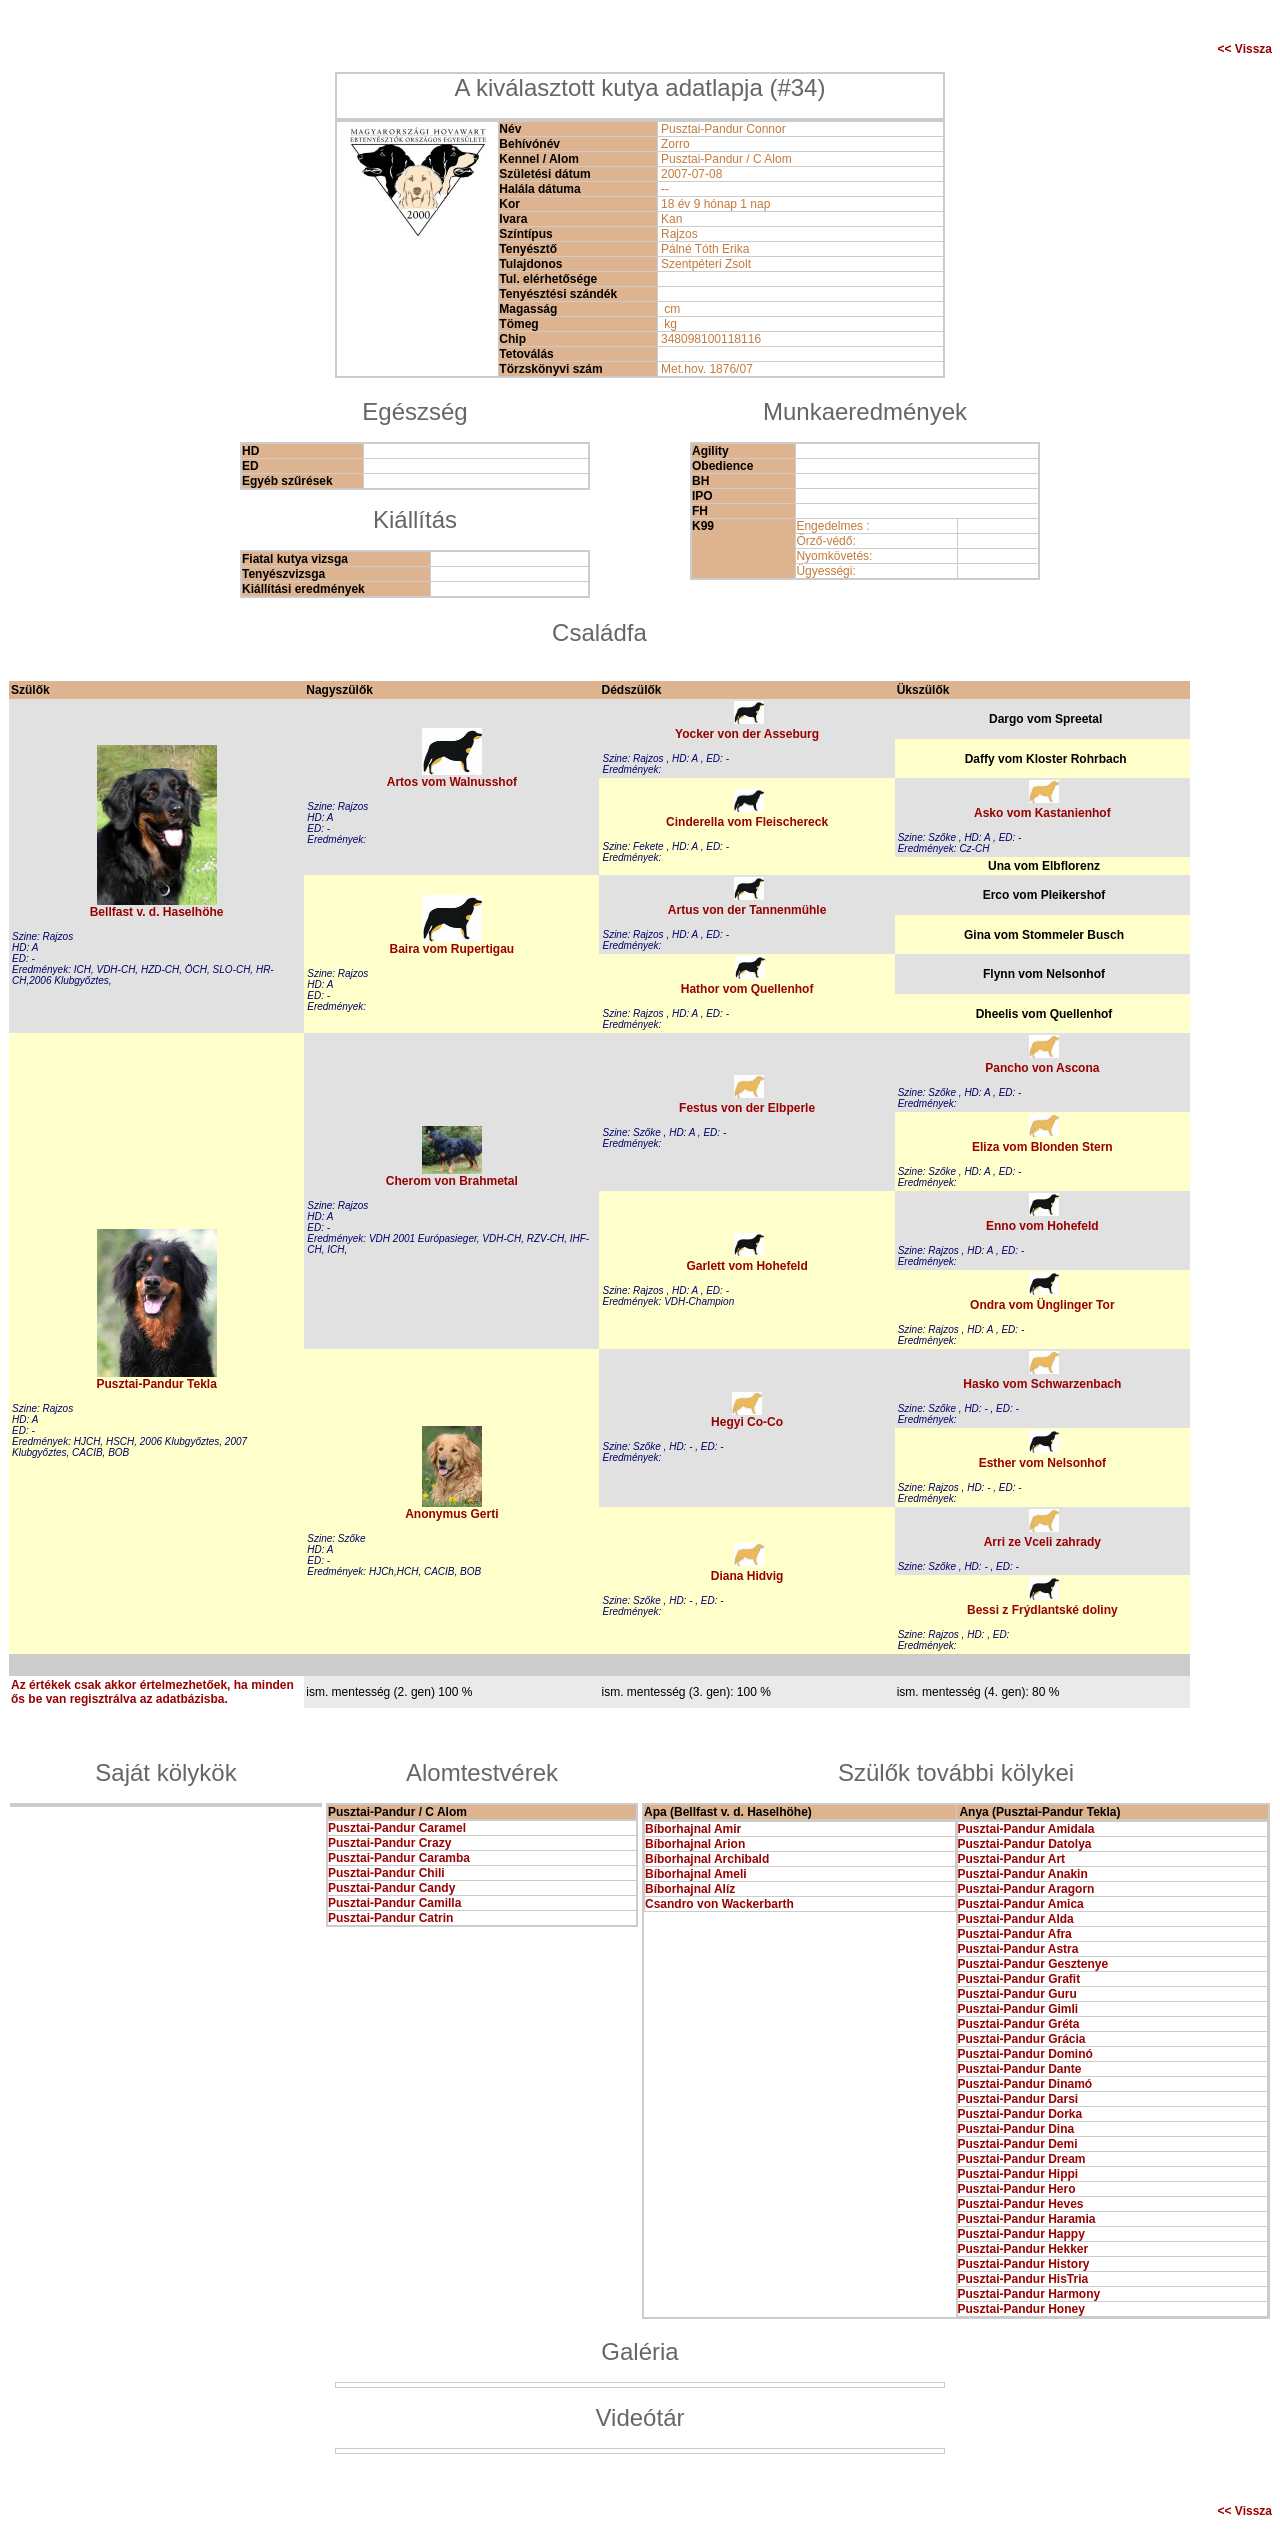 The height and width of the screenshot is (2534, 1280). What do you see at coordinates (707, 1859) in the screenshot?
I see `Bíborhajnal Archibald` at bounding box center [707, 1859].